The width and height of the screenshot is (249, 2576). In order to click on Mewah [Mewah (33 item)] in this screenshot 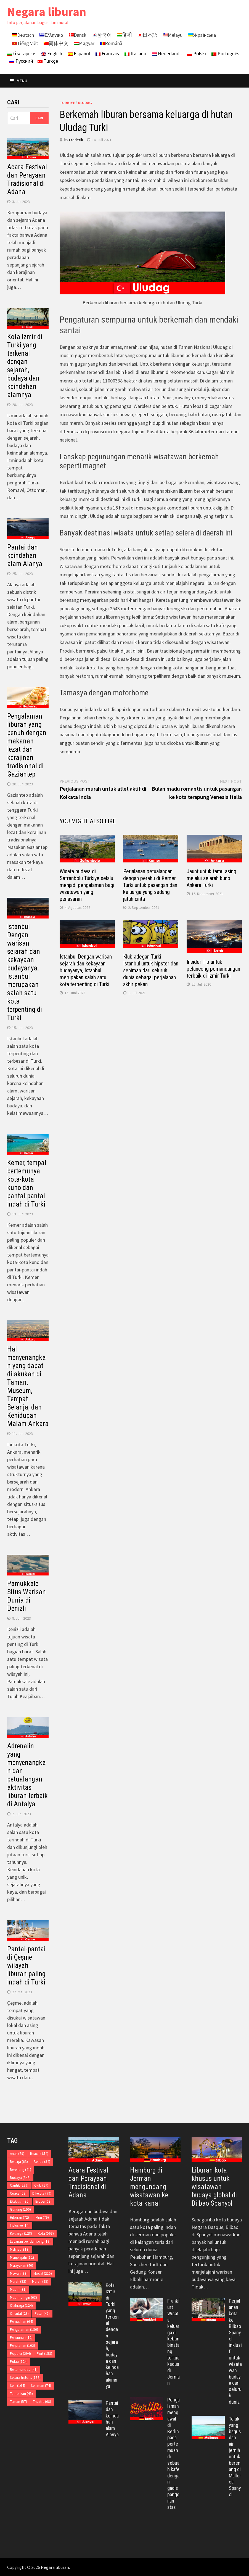, I will do `click(19, 2273)`.